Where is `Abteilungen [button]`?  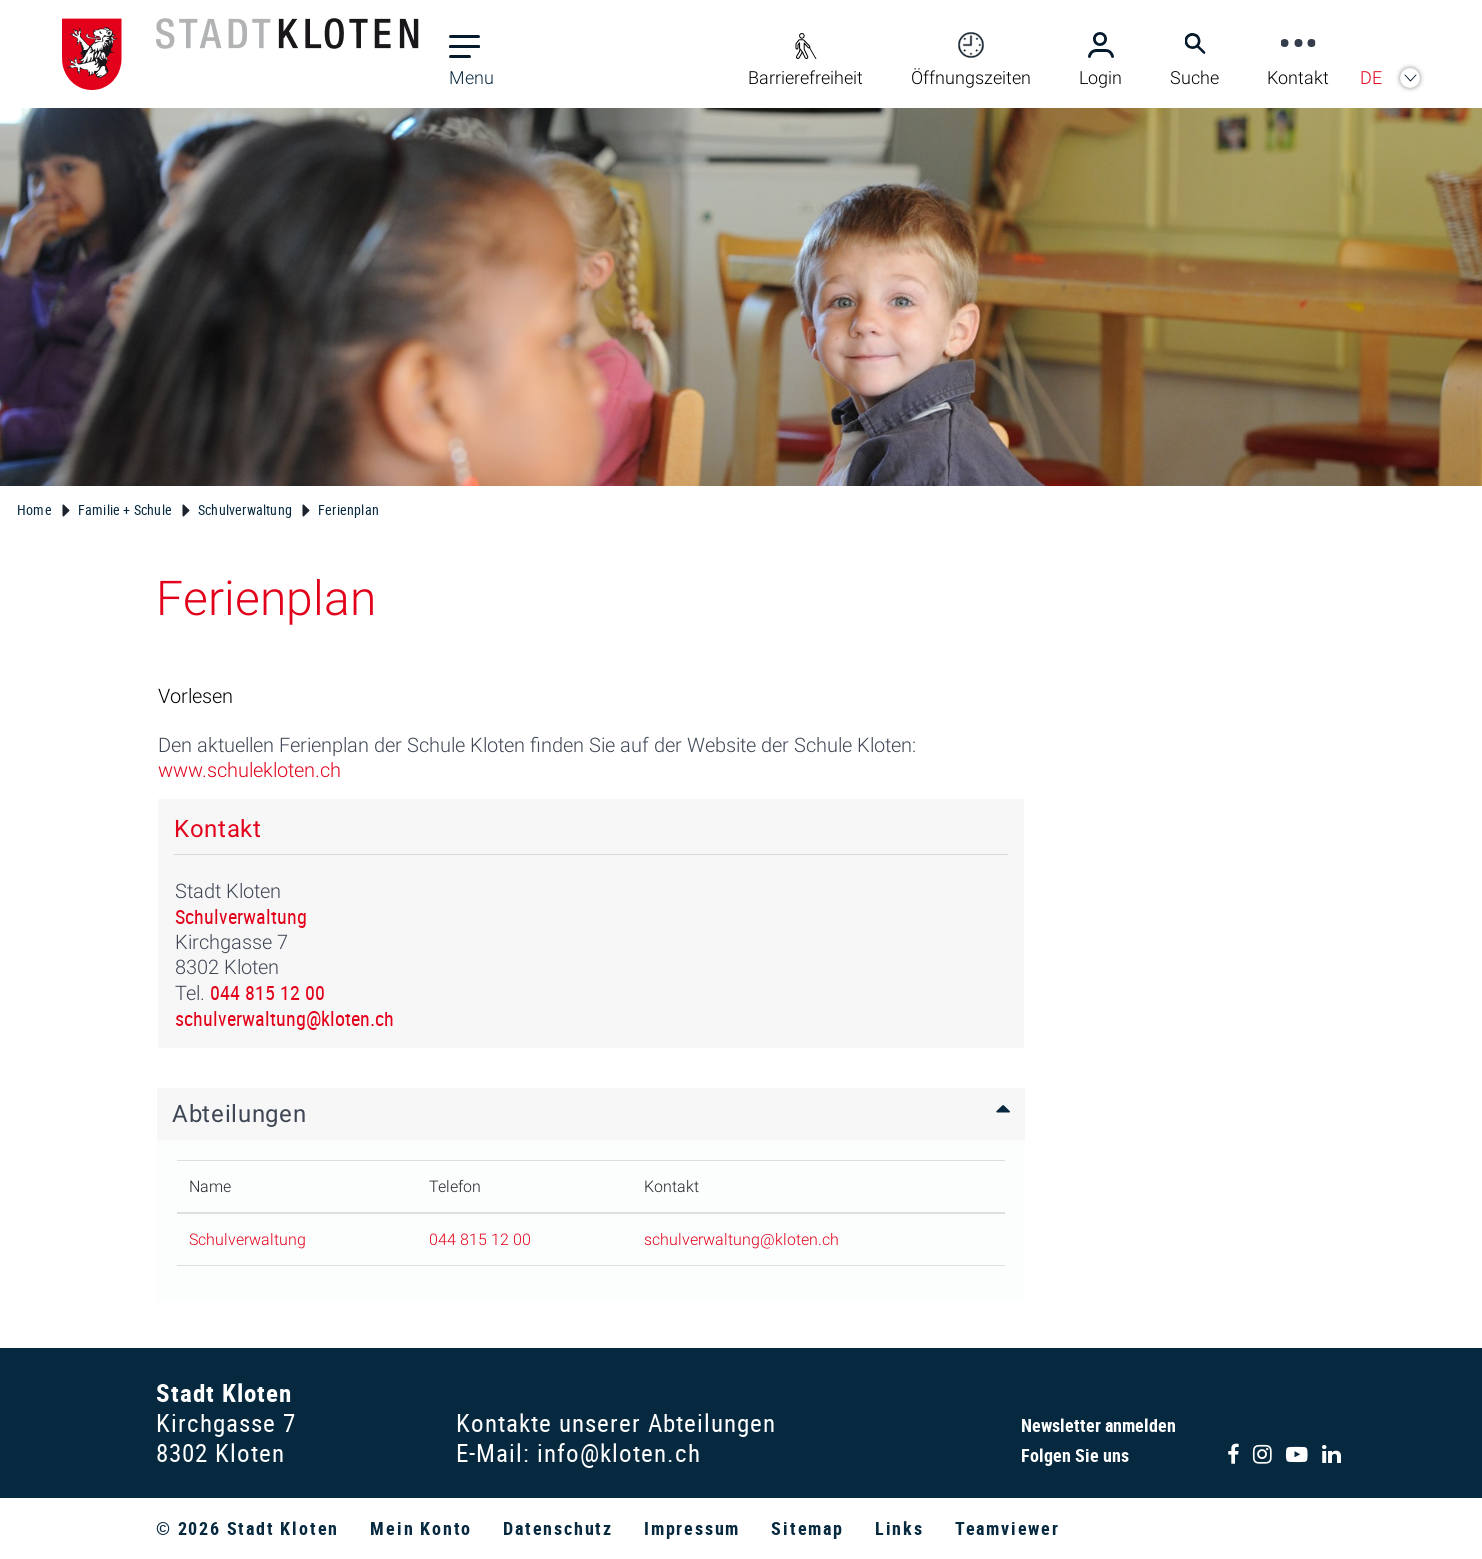 Abteilungen [button] is located at coordinates (239, 1114).